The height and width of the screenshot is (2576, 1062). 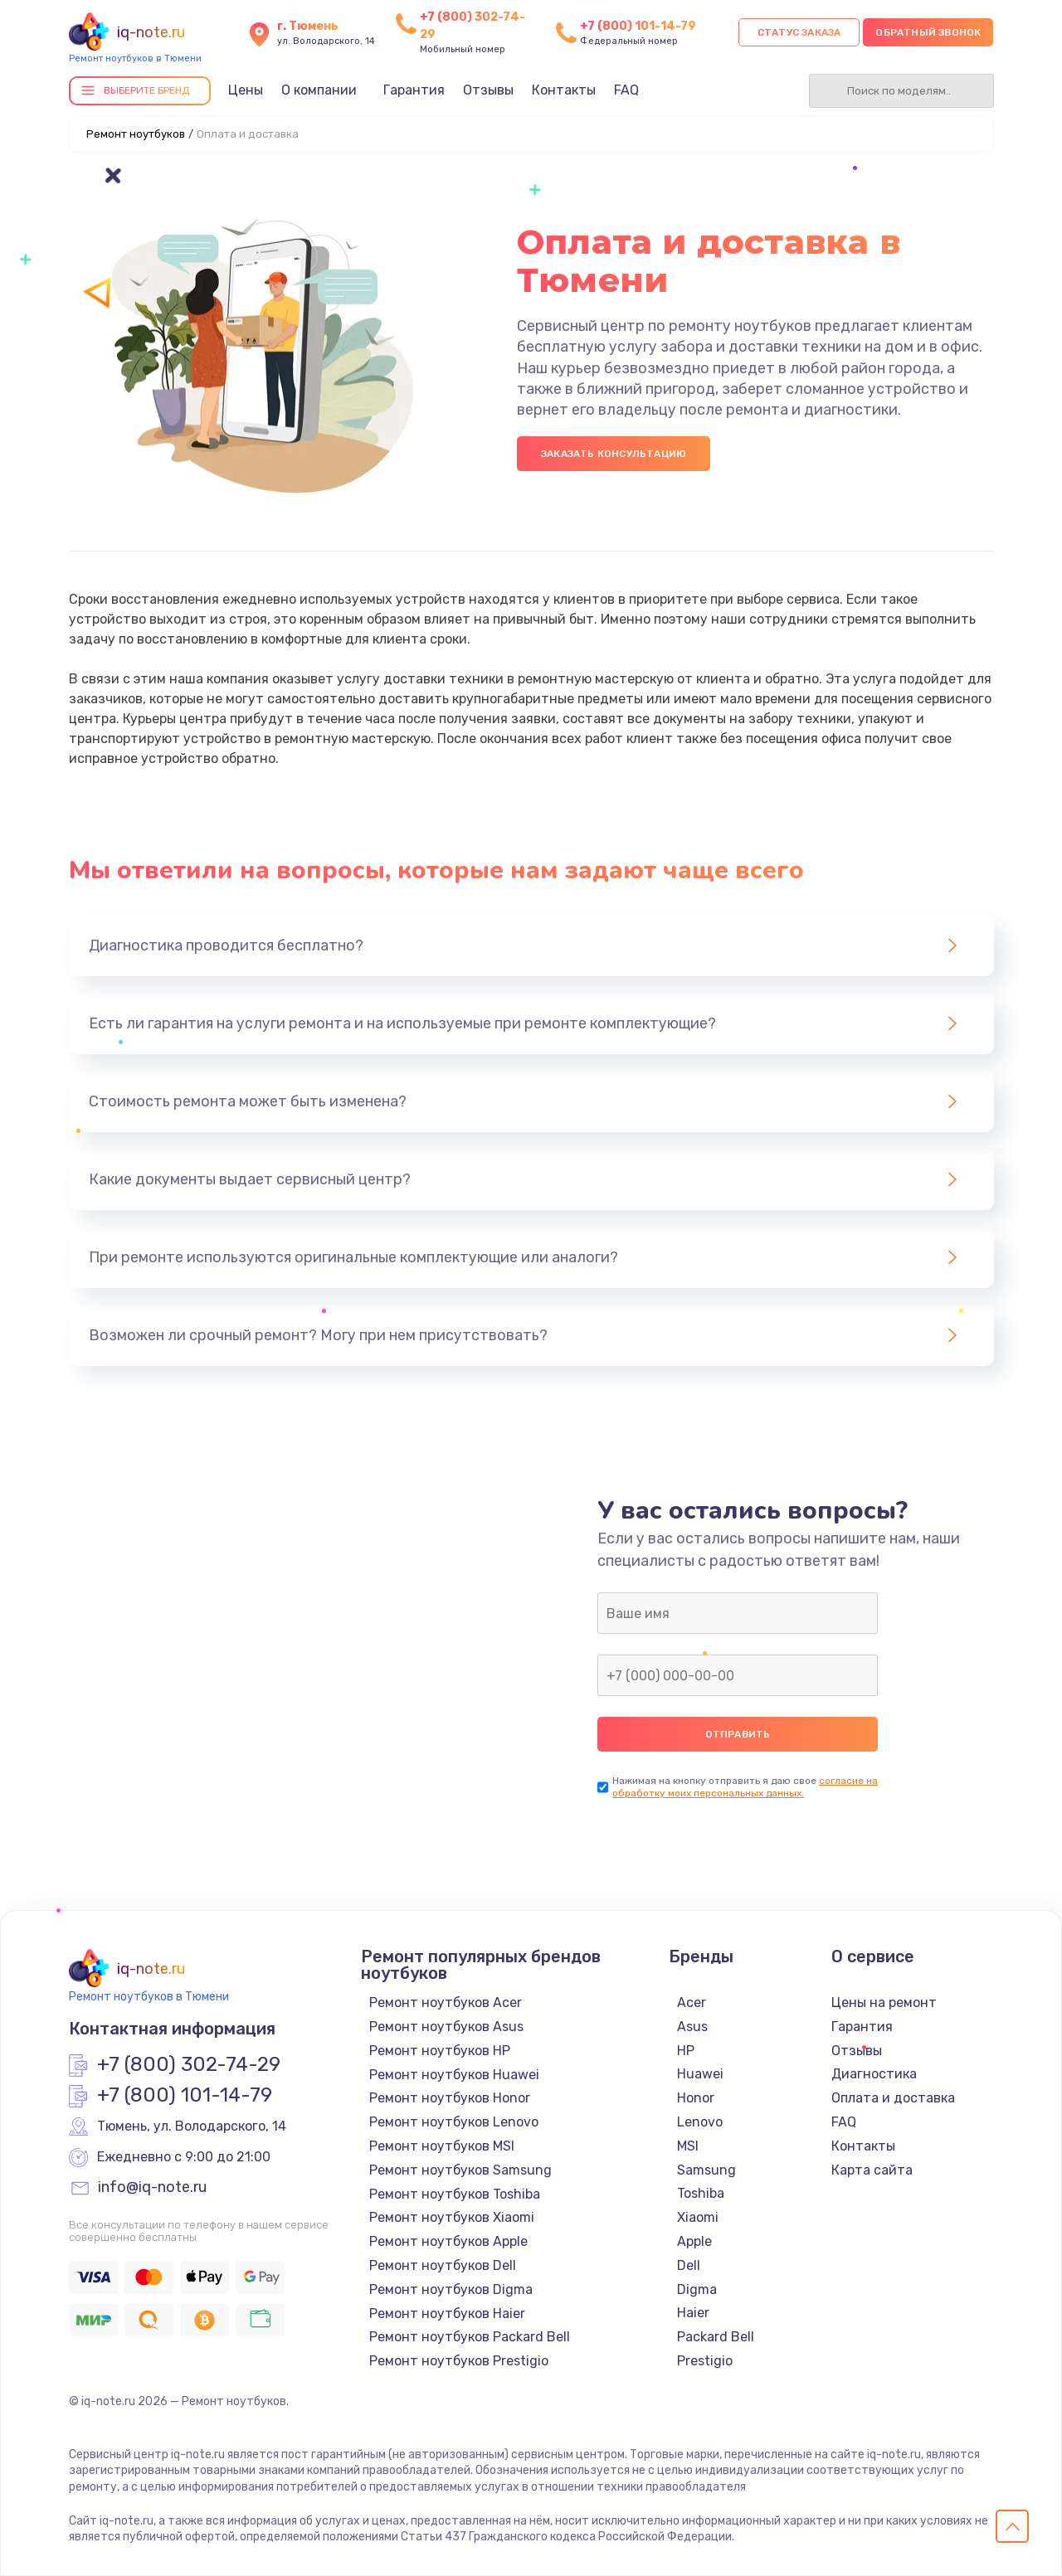 What do you see at coordinates (698, 2217) in the screenshot?
I see `Xiaomi` at bounding box center [698, 2217].